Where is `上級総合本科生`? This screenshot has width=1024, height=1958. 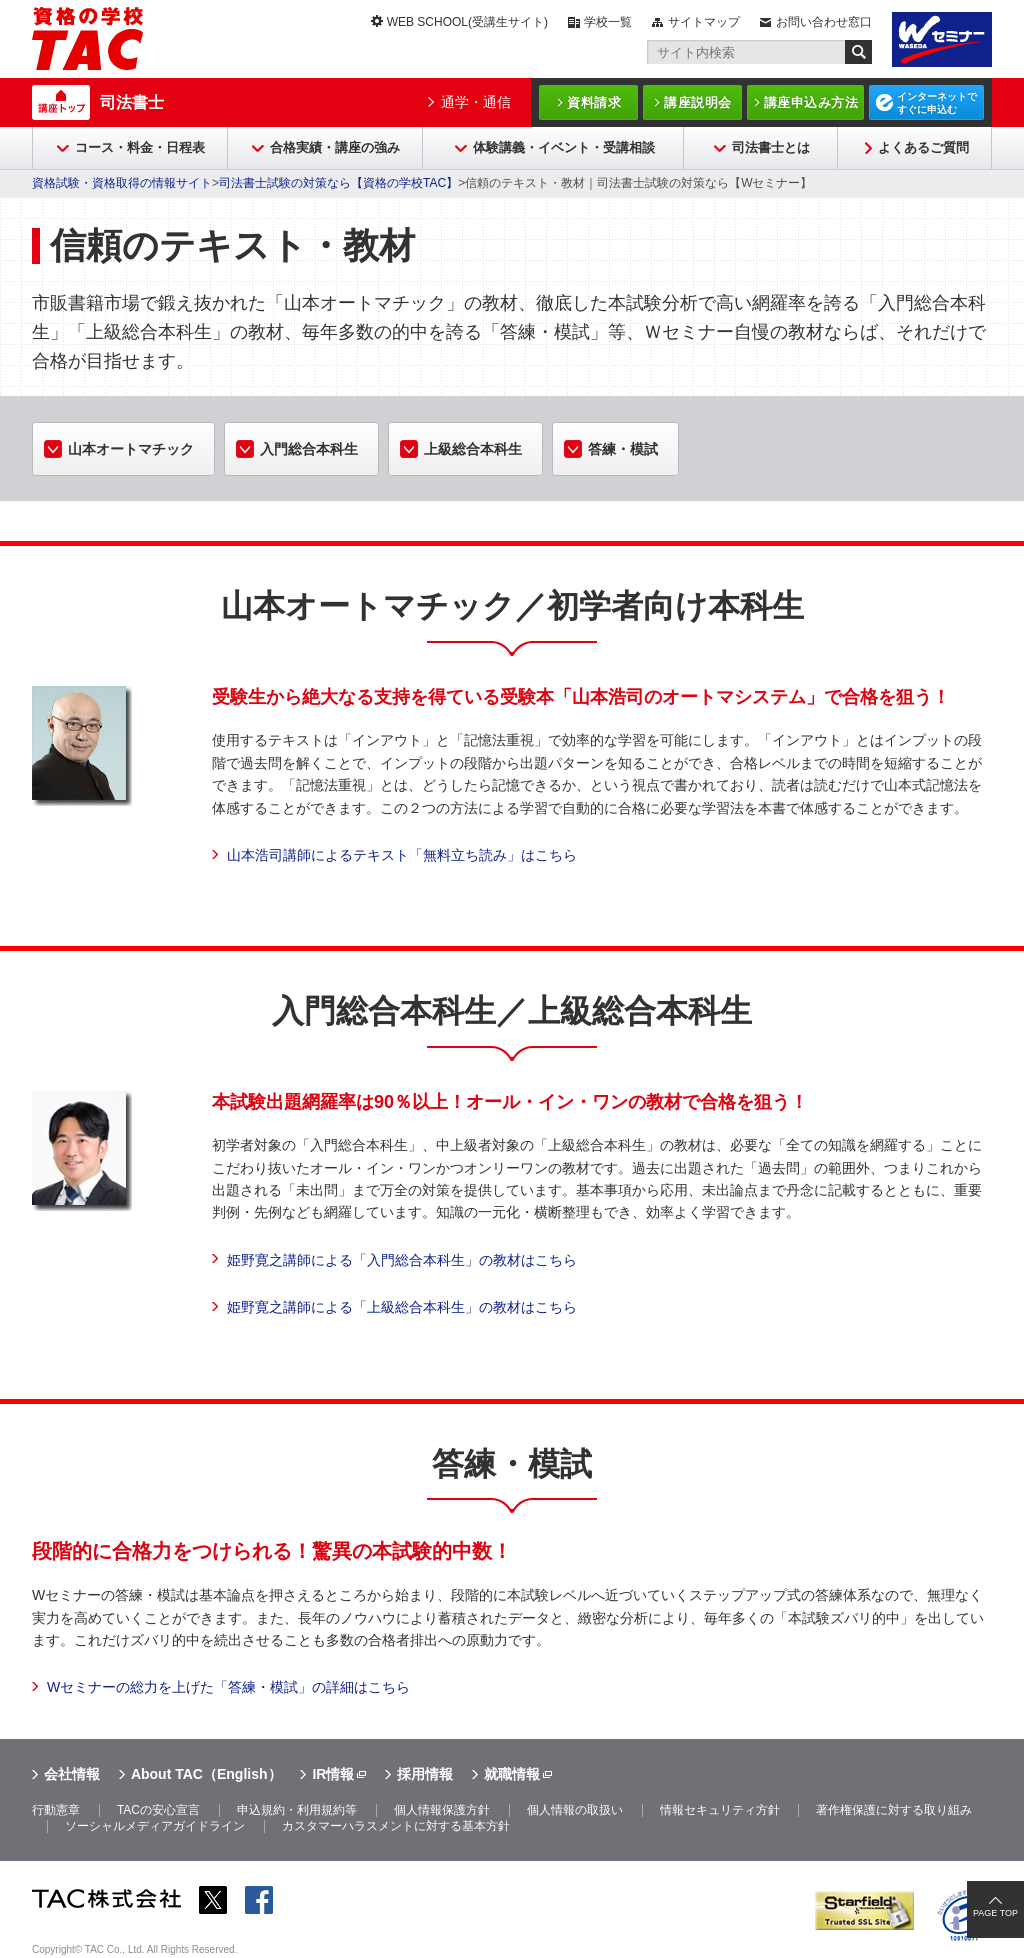 上級総合本科生 is located at coordinates (473, 449).